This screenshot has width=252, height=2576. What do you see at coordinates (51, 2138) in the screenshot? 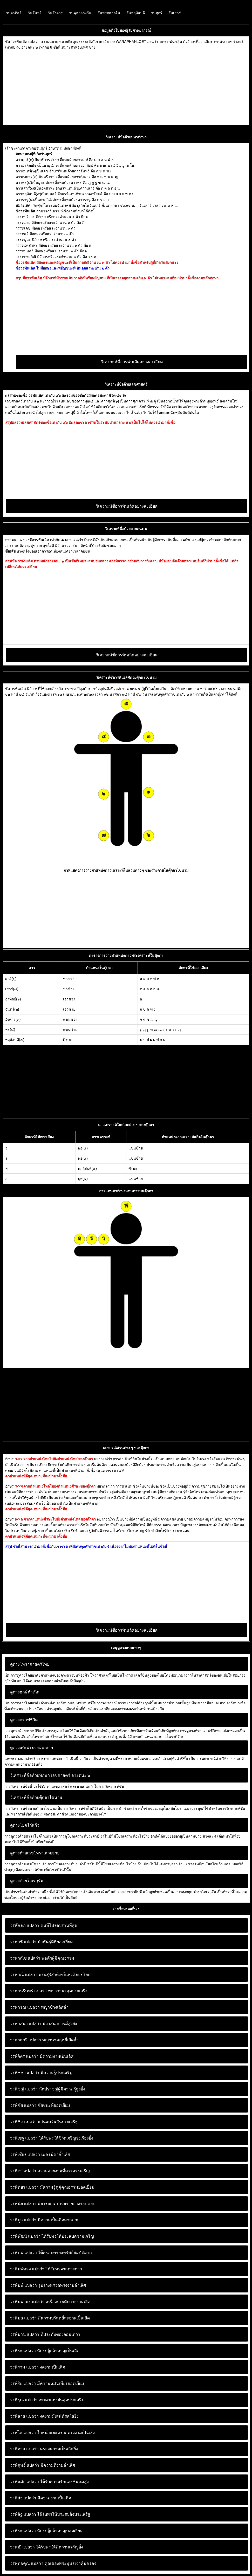
I see `ได้รับพรให้ชีวิตเจริญรุ่งเรืองยิ่ง` at bounding box center [51, 2138].